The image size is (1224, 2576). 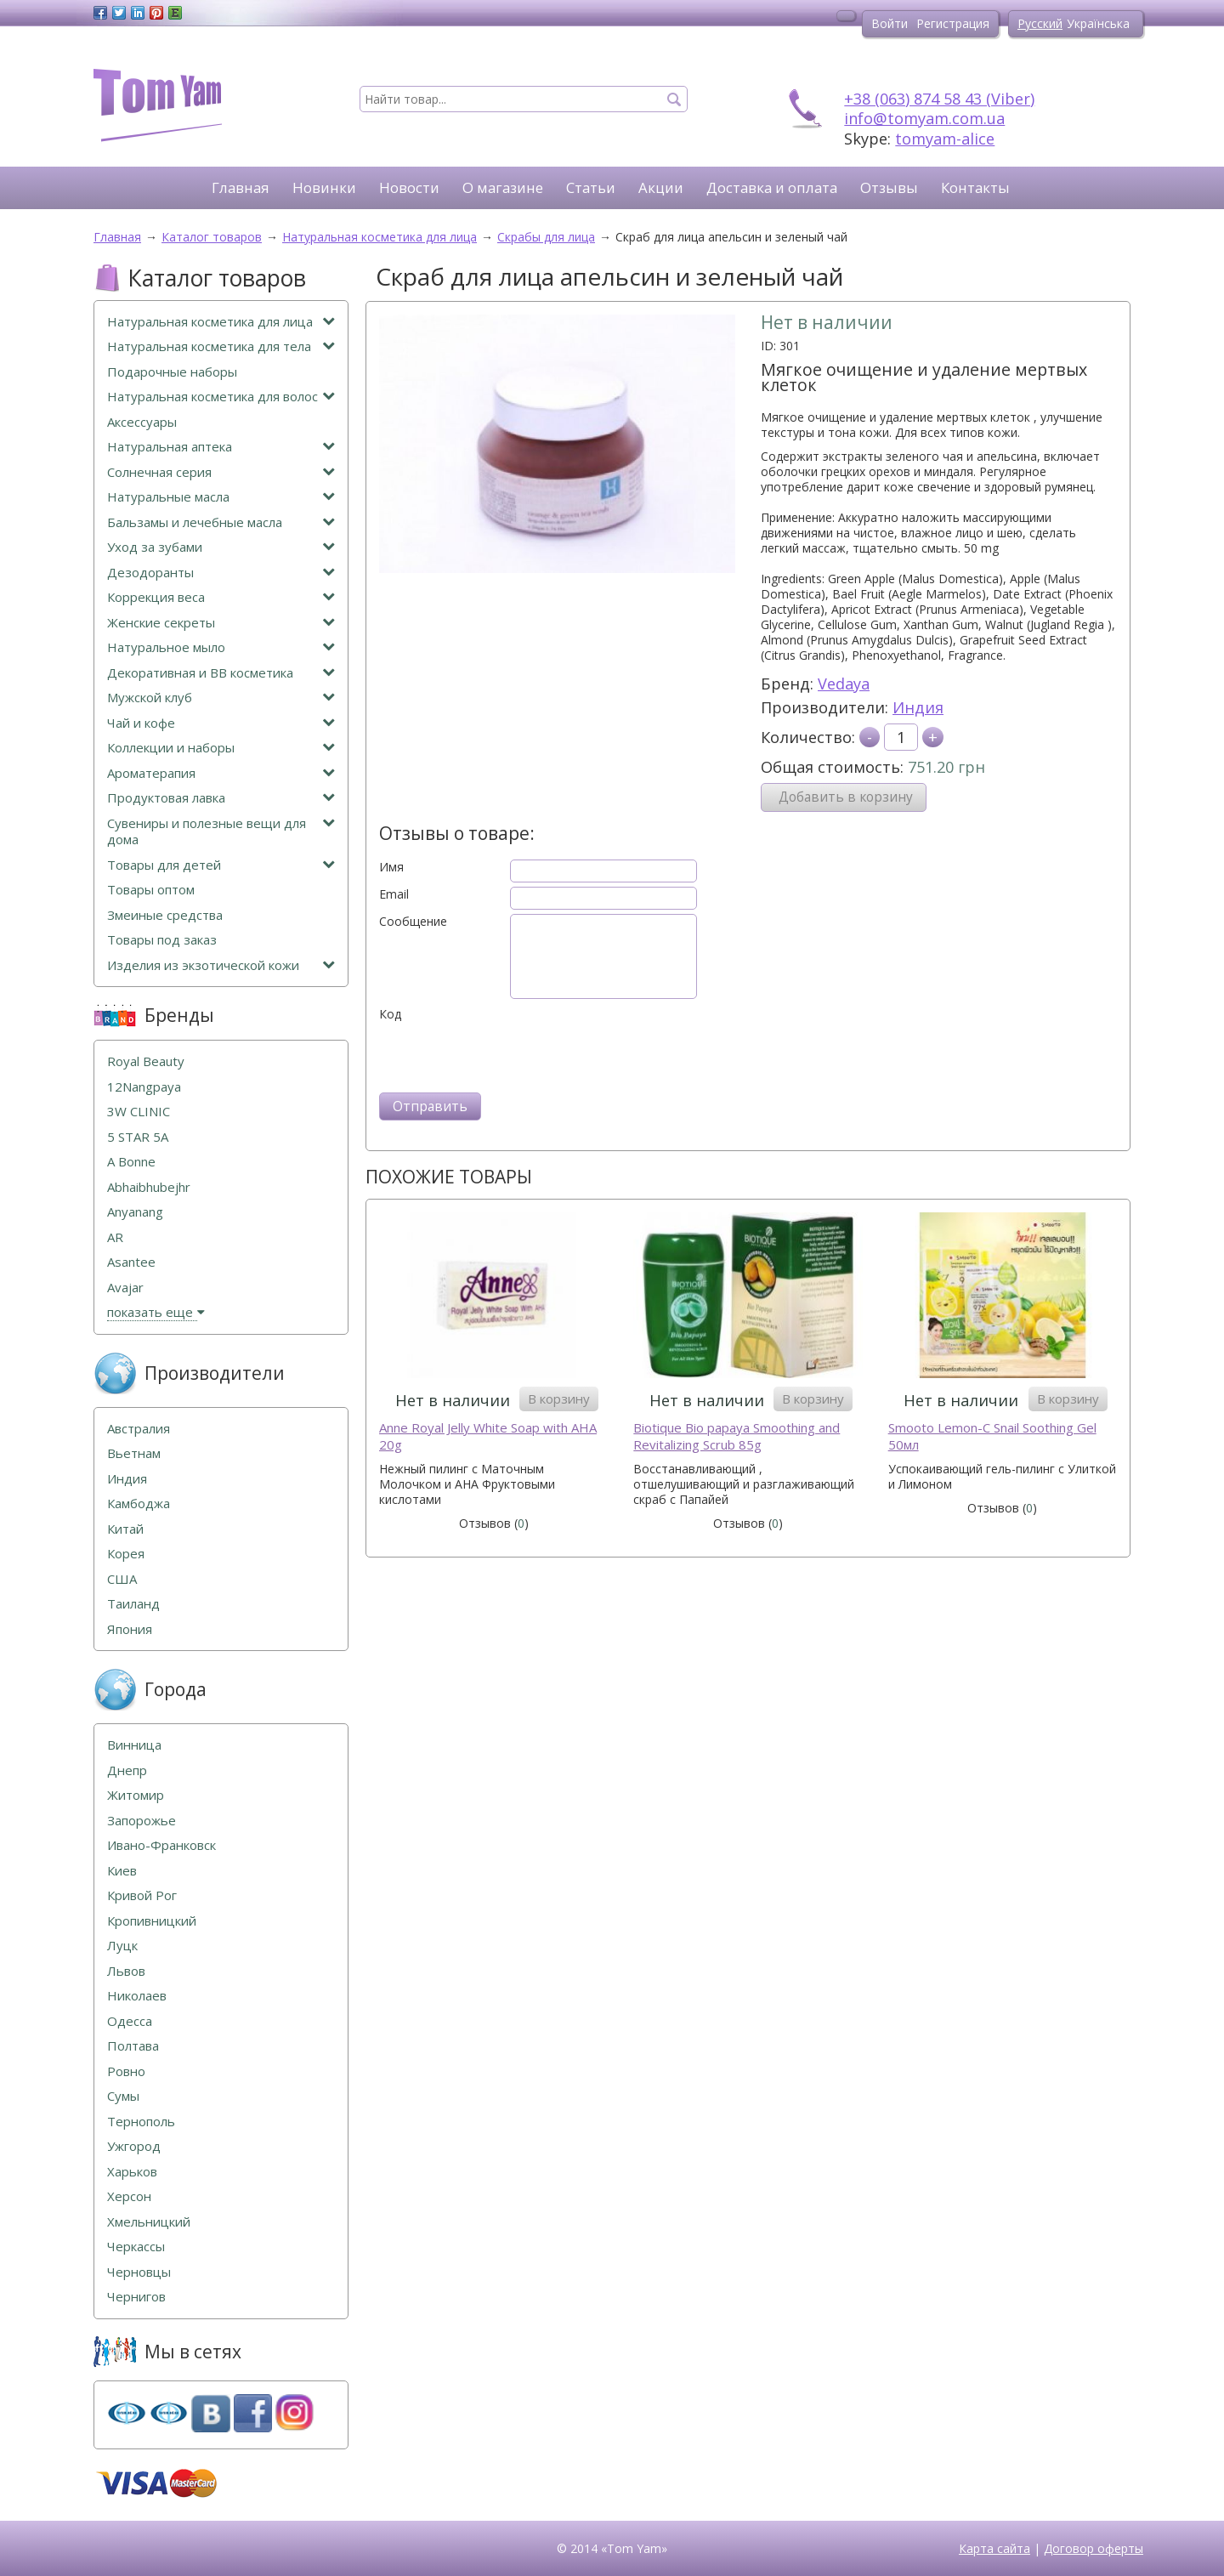 I want to click on 5 STAR 5А, so click(x=137, y=1137).